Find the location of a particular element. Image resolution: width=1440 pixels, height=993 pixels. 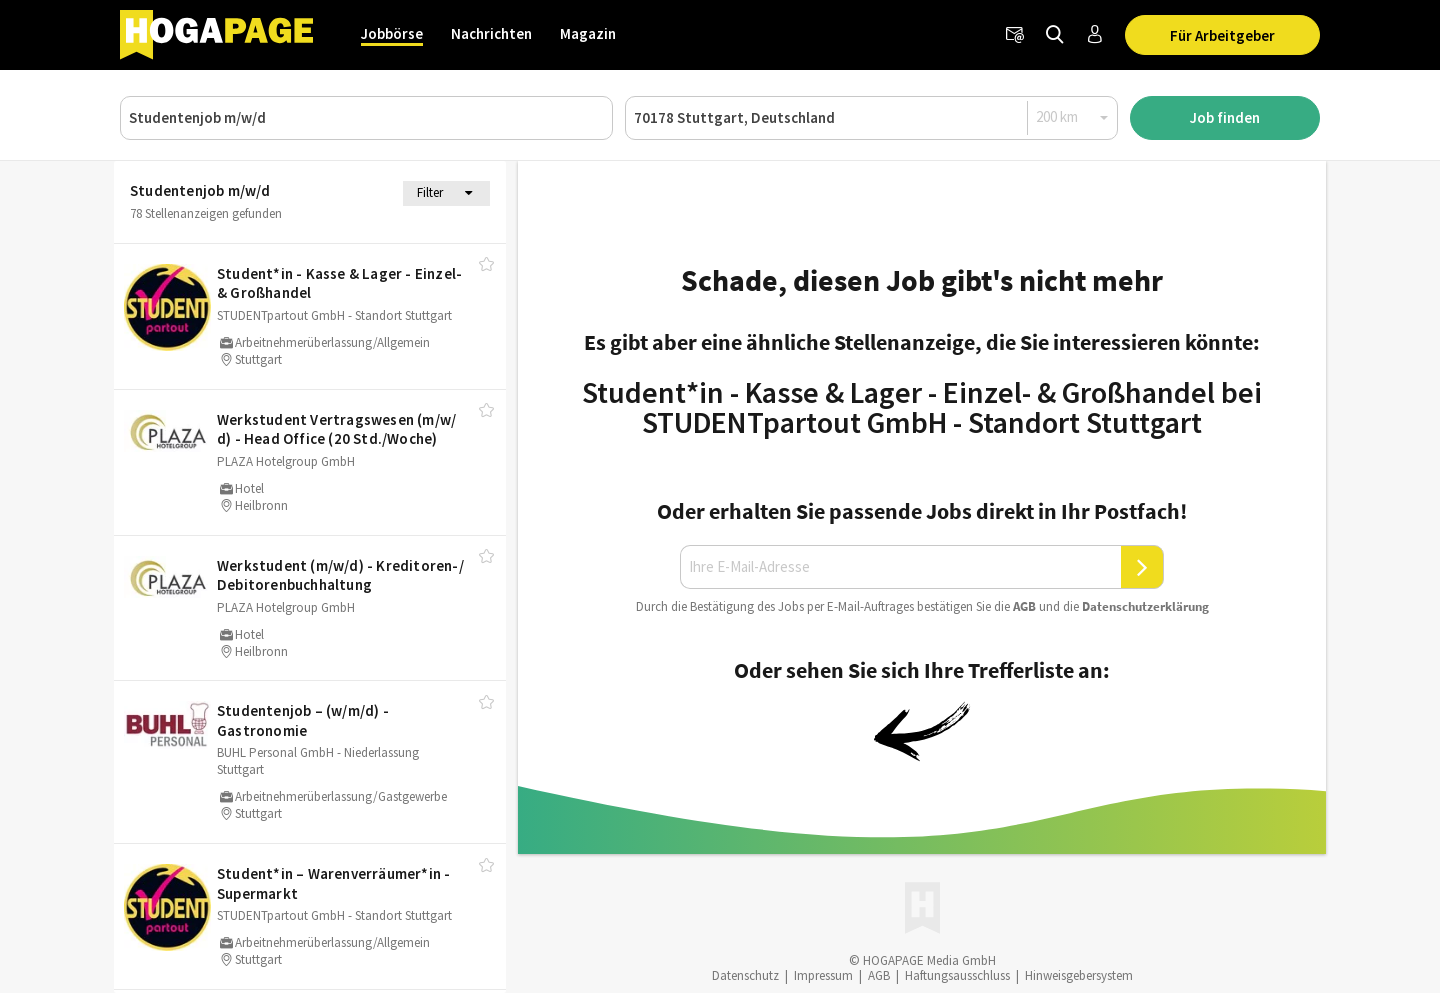

Studentenjob – (w/​m/​d) - Gastronomie is located at coordinates (303, 720).